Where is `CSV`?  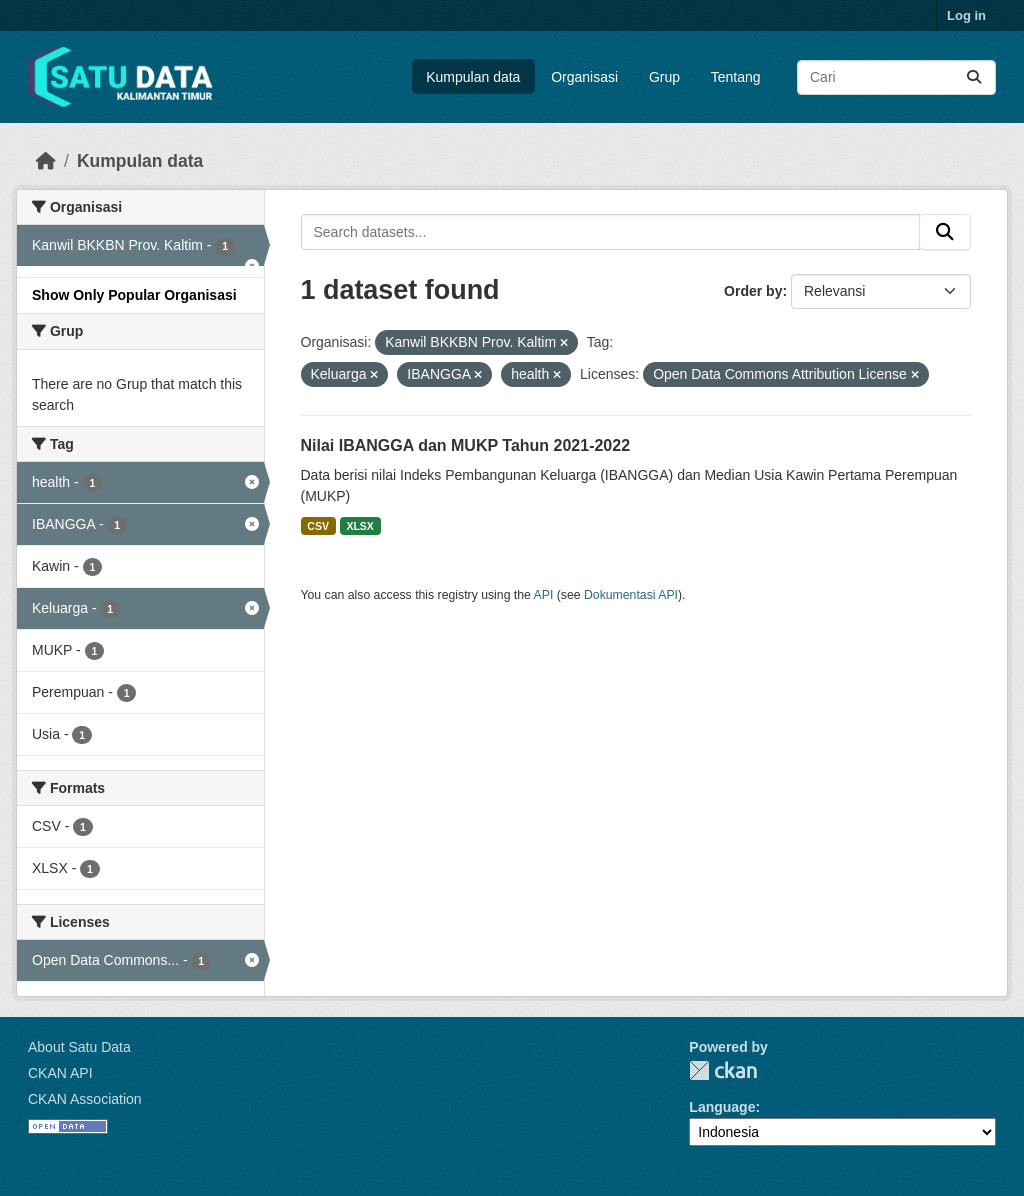
CSV is located at coordinates (318, 526).